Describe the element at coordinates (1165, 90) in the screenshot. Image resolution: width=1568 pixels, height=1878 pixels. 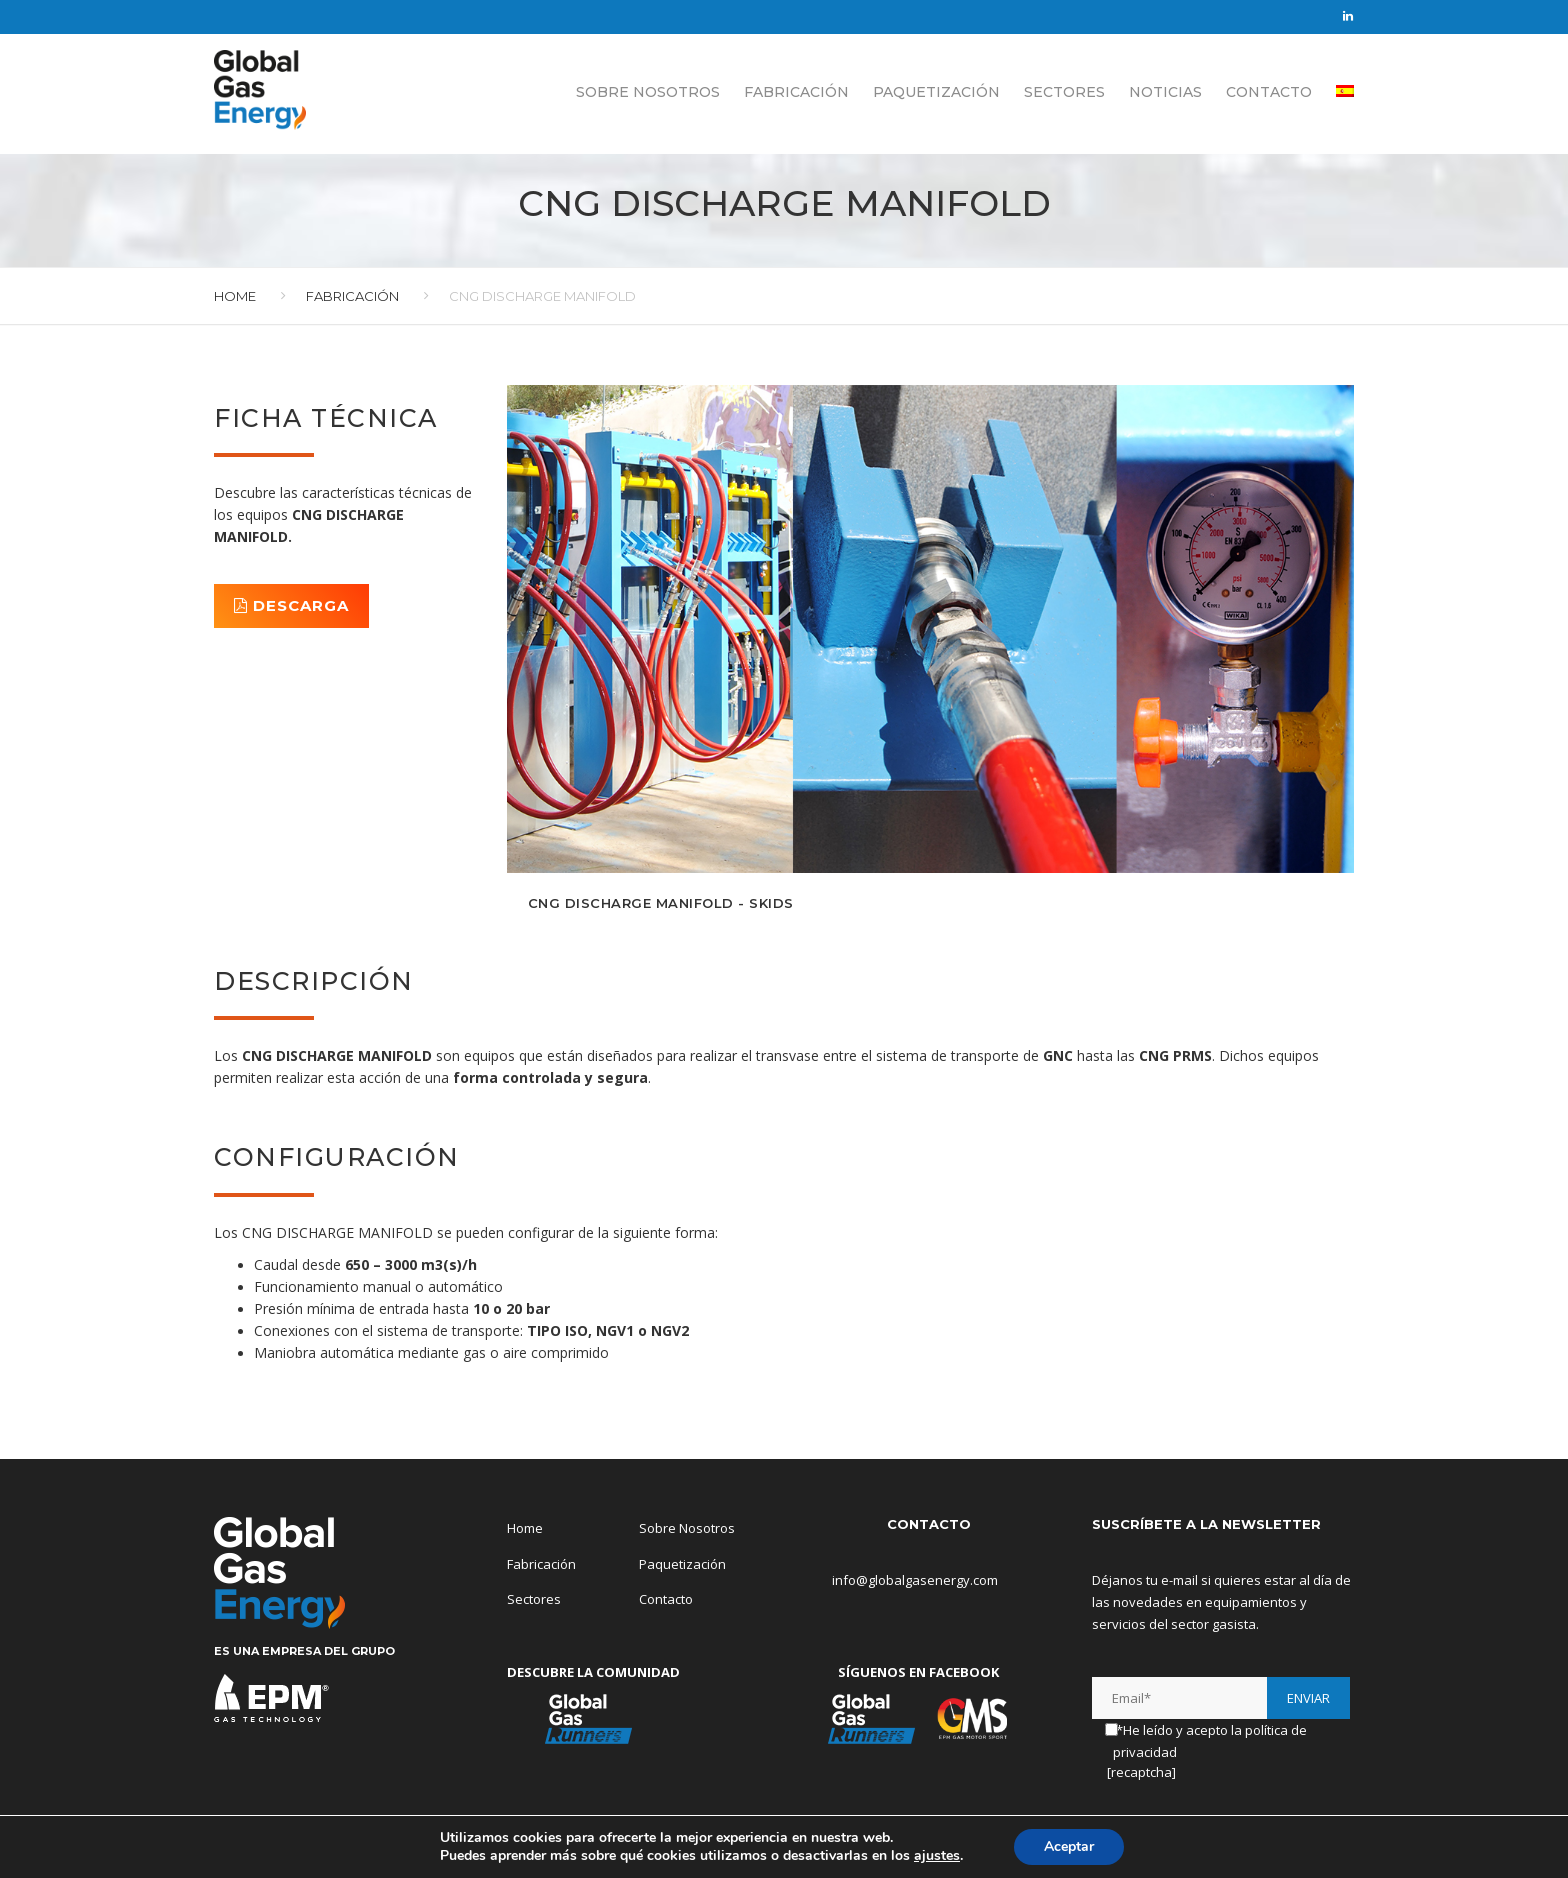
I see `Noticias` at that location.